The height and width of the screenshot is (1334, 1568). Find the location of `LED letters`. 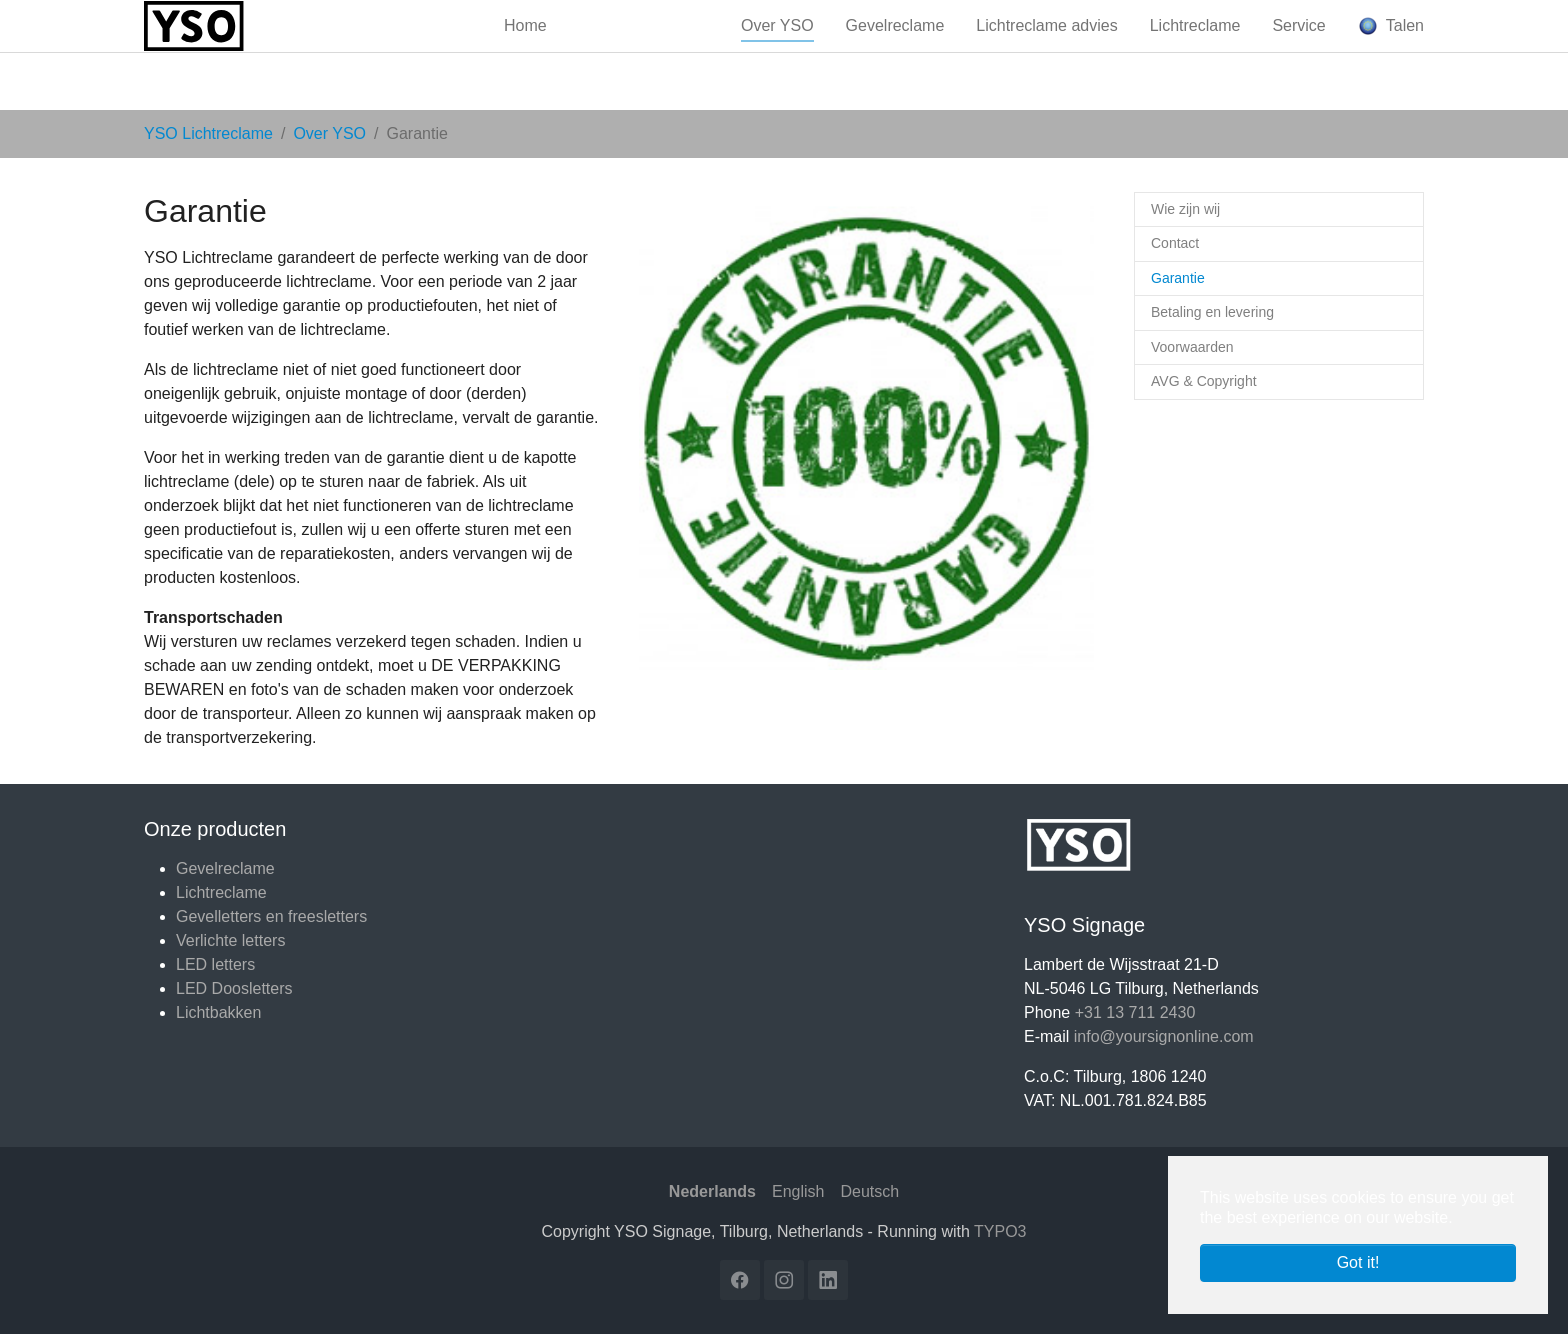

LED letters is located at coordinates (215, 964).